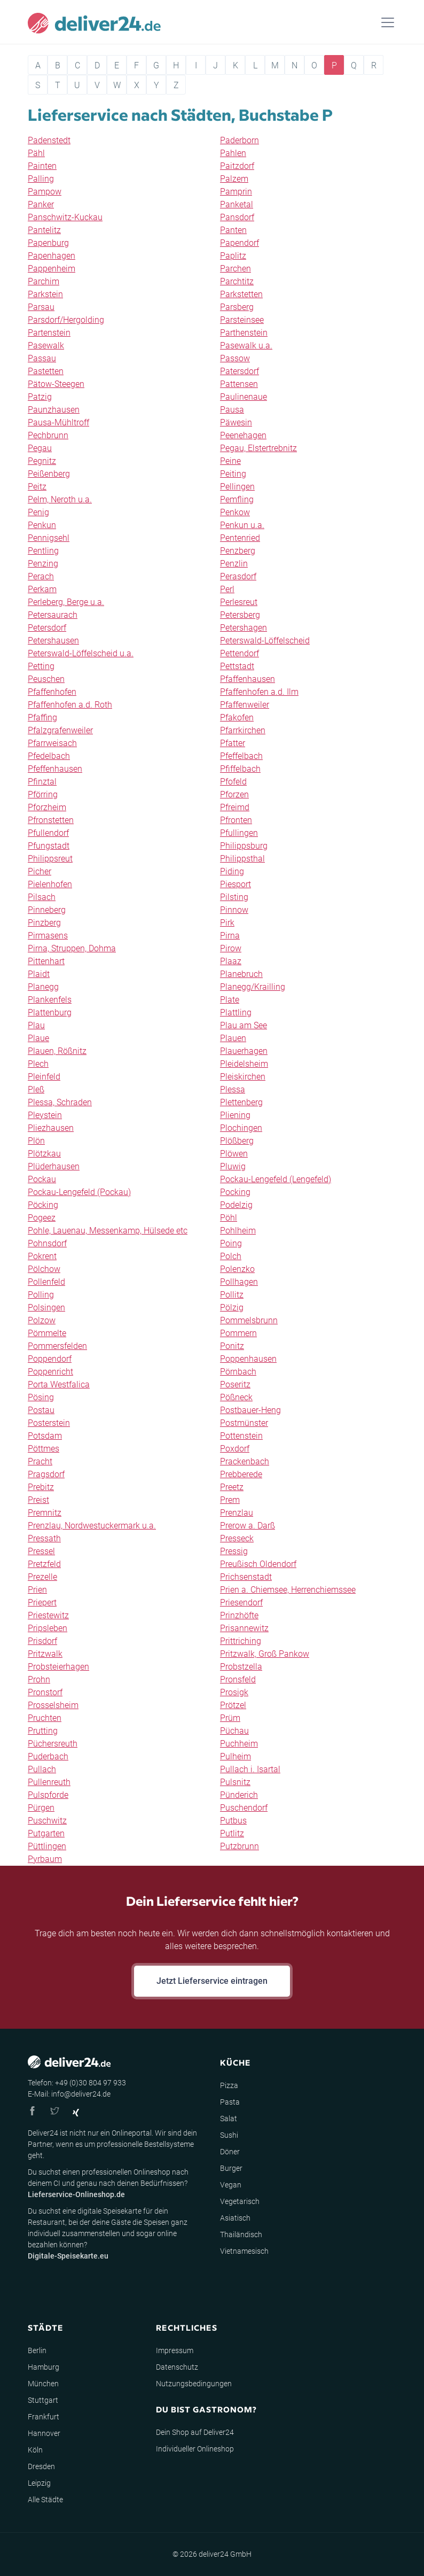 The height and width of the screenshot is (2576, 424). I want to click on Palling, so click(41, 179).